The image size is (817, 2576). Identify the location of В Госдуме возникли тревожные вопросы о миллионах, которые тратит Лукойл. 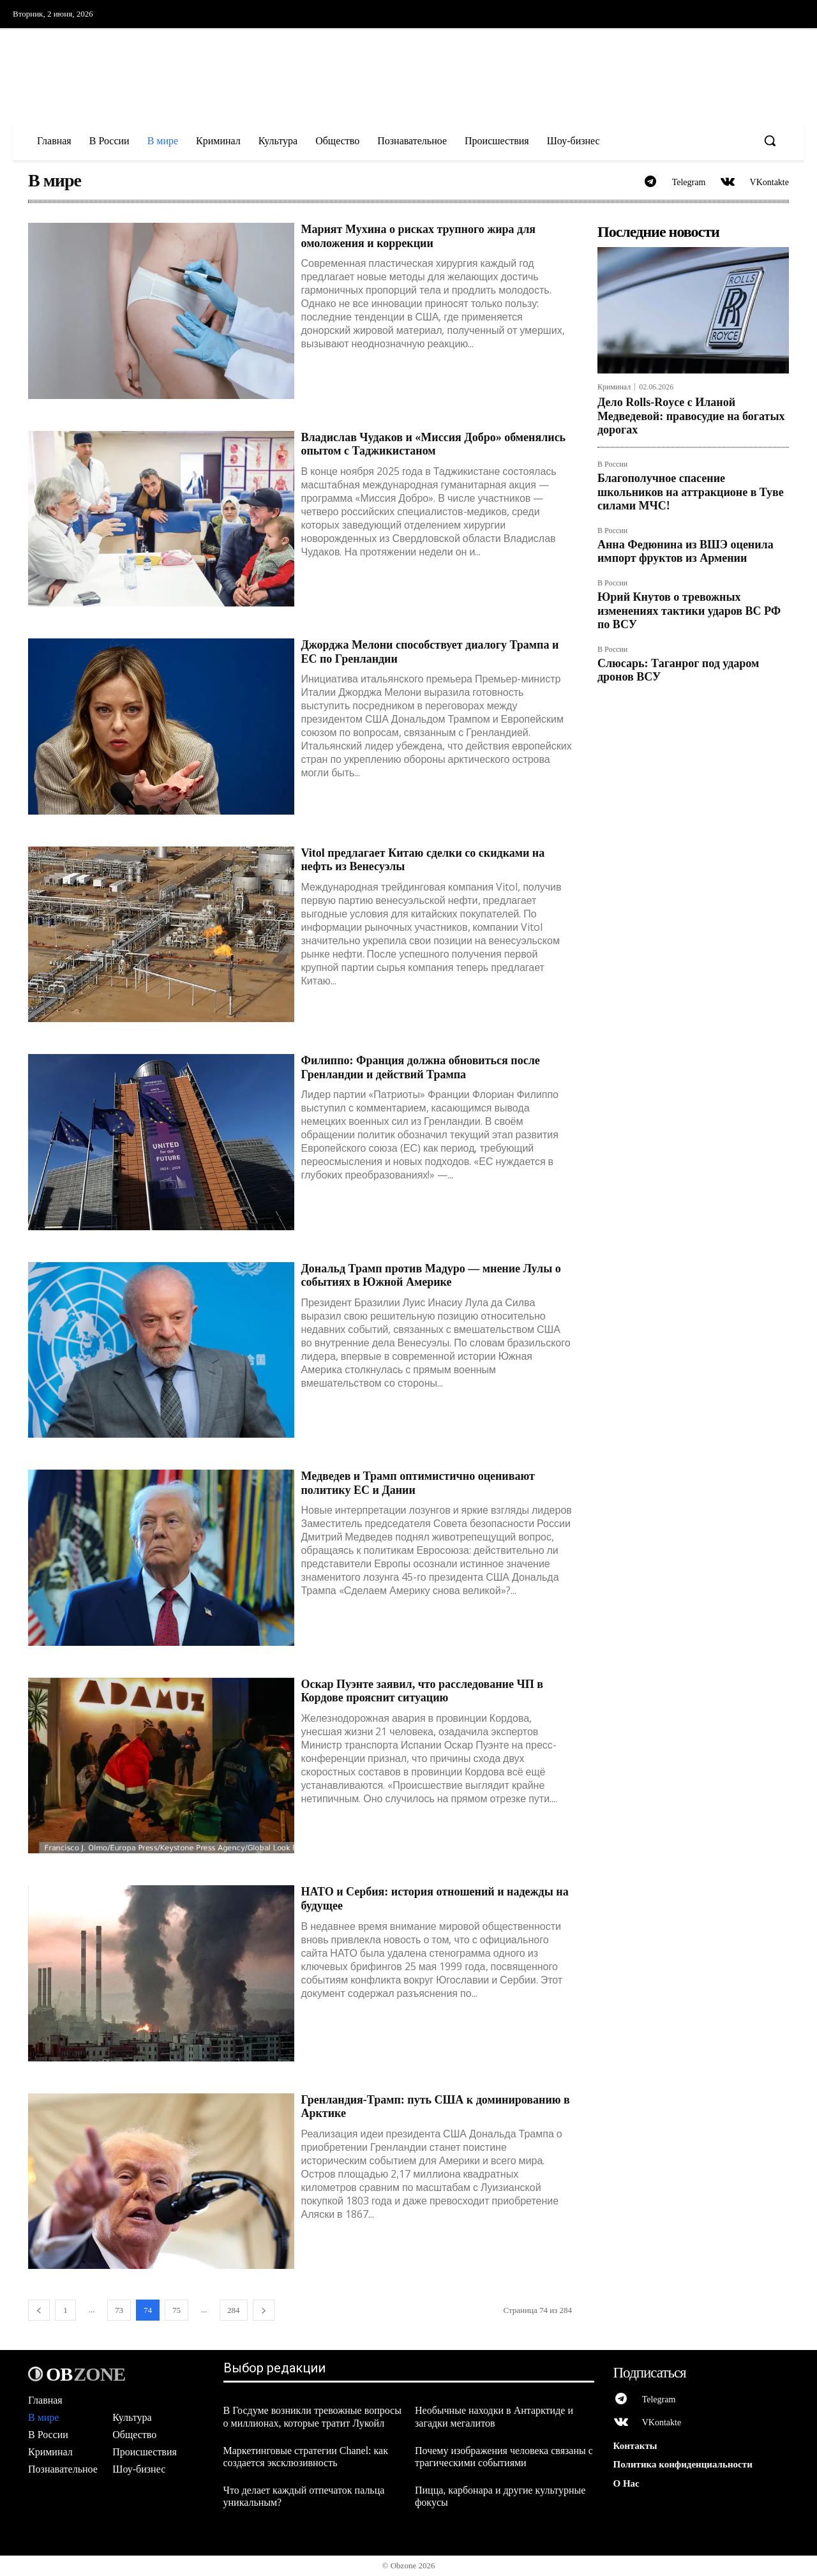
(312, 2417).